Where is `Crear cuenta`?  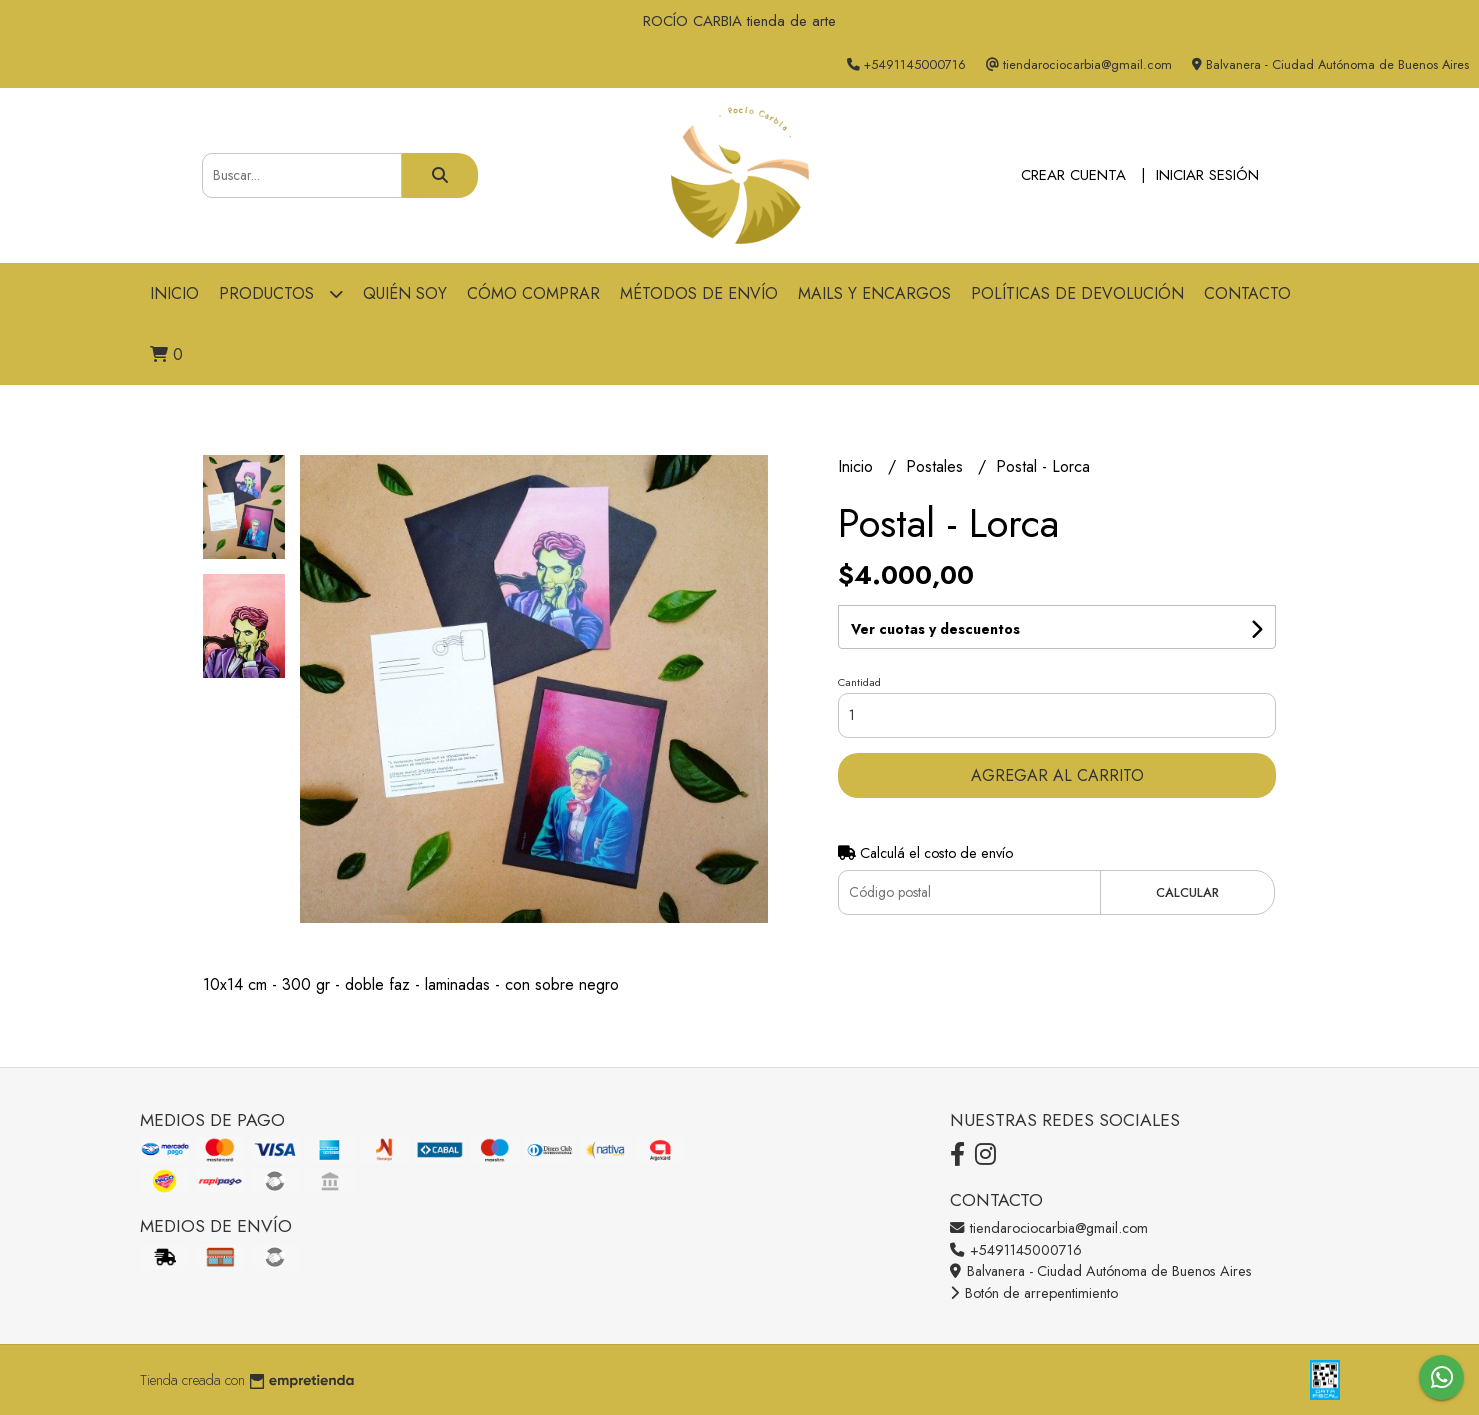
Crear cuenta is located at coordinates (1073, 175).